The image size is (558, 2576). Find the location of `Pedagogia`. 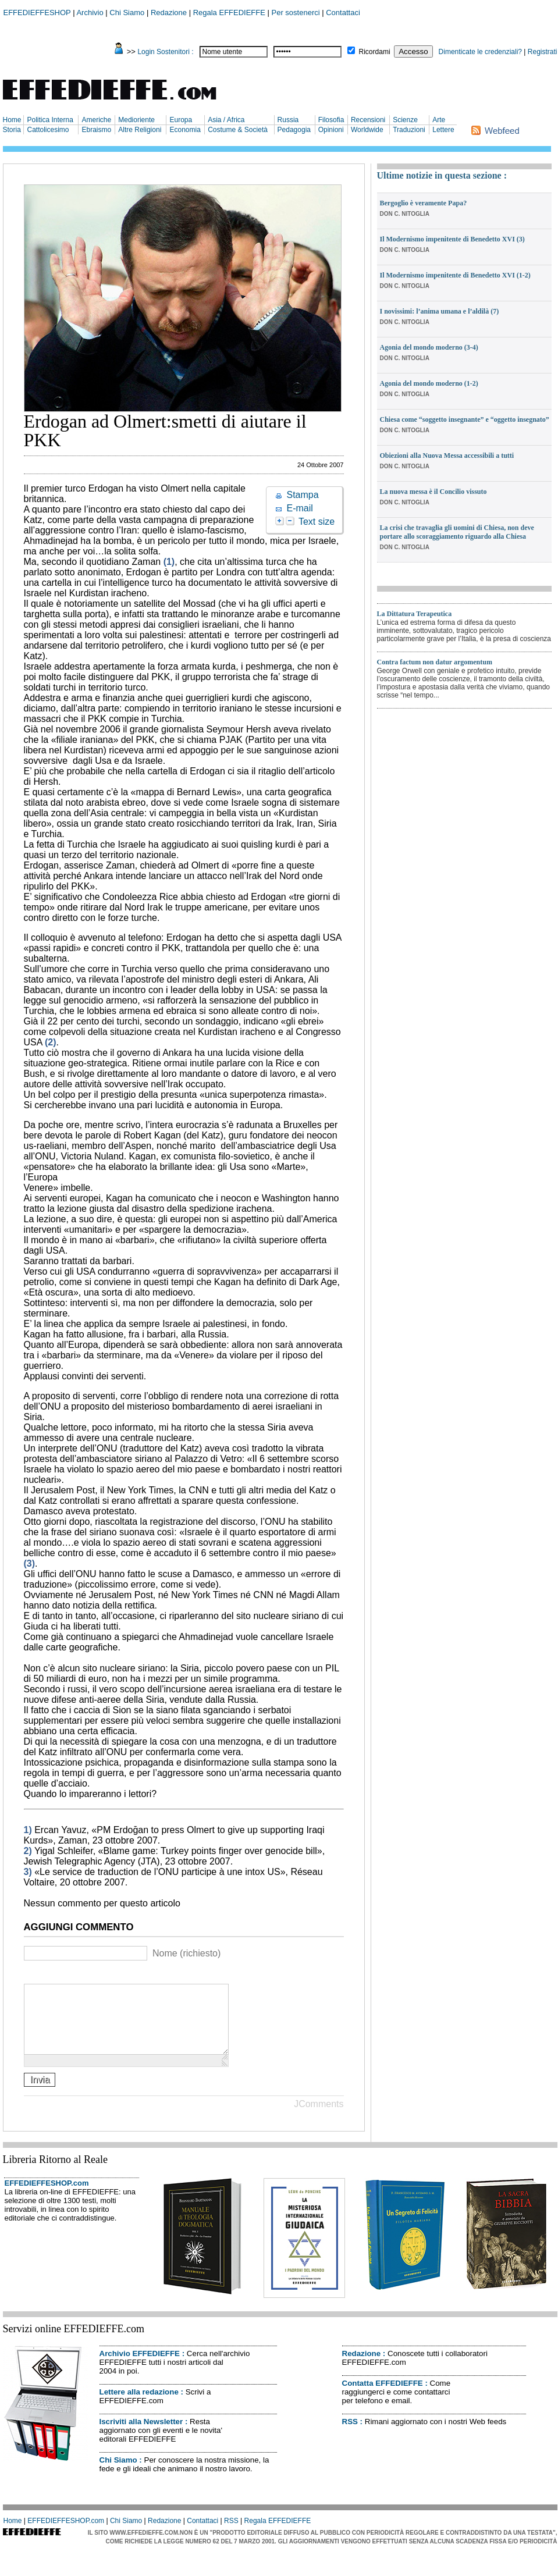

Pedagogia is located at coordinates (294, 130).